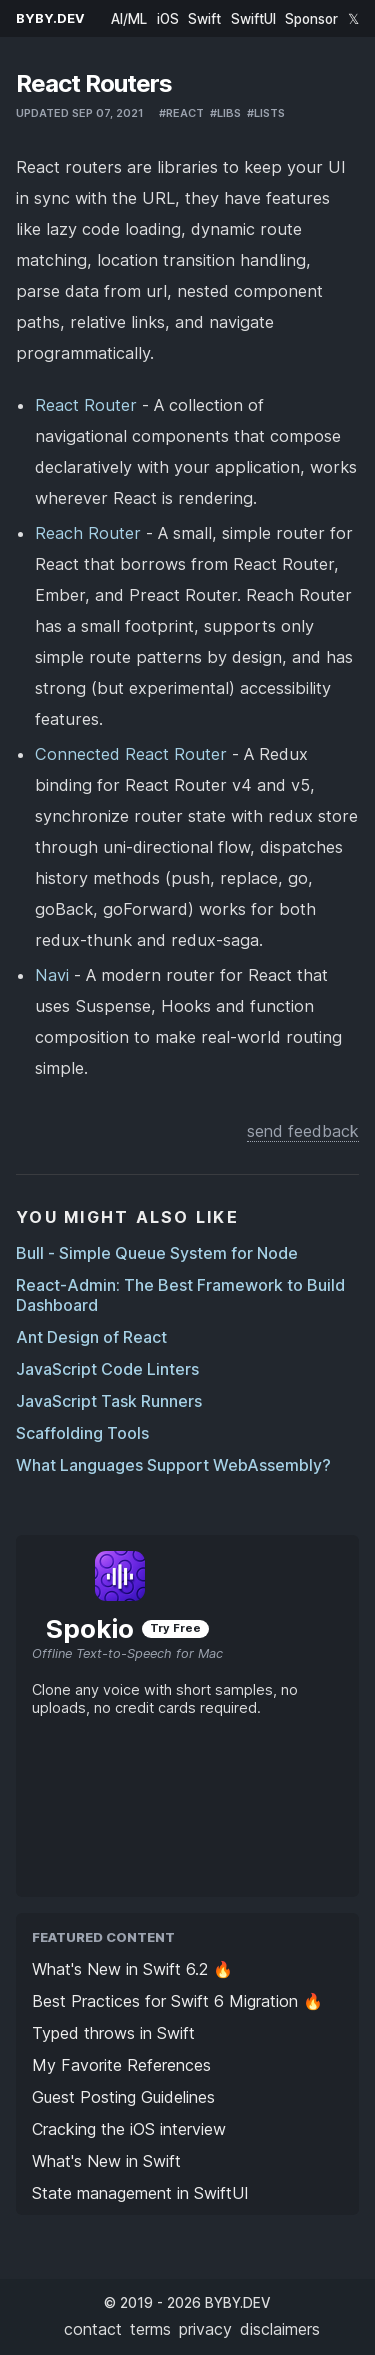 Image resolution: width=375 pixels, height=2355 pixels. What do you see at coordinates (204, 19) in the screenshot?
I see `Swift` at bounding box center [204, 19].